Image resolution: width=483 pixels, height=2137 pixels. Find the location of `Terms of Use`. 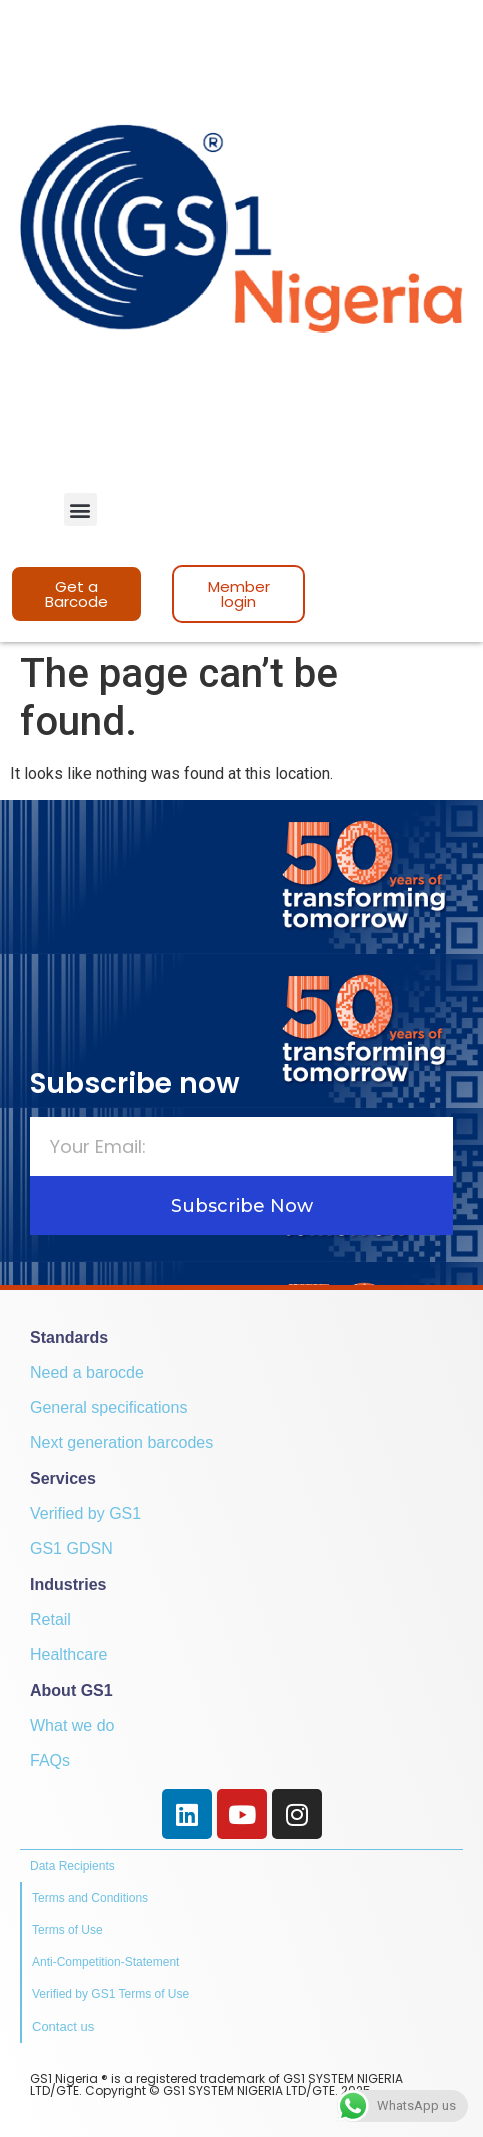

Terms of Use is located at coordinates (67, 1930).